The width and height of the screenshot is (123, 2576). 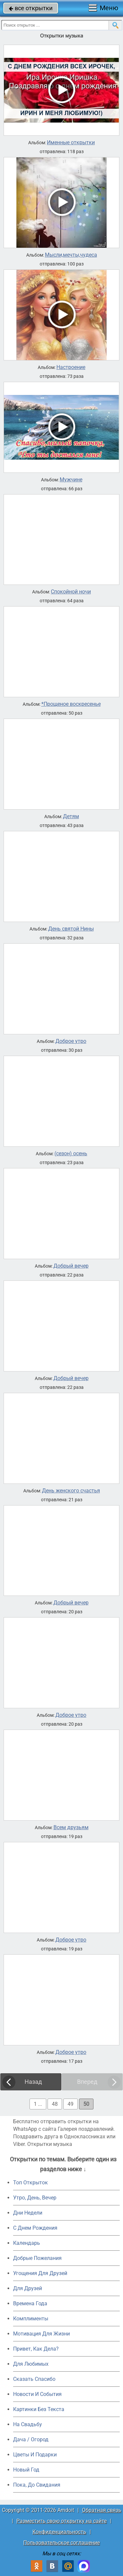 I want to click on C Днем Рождения, so click(x=35, y=2228).